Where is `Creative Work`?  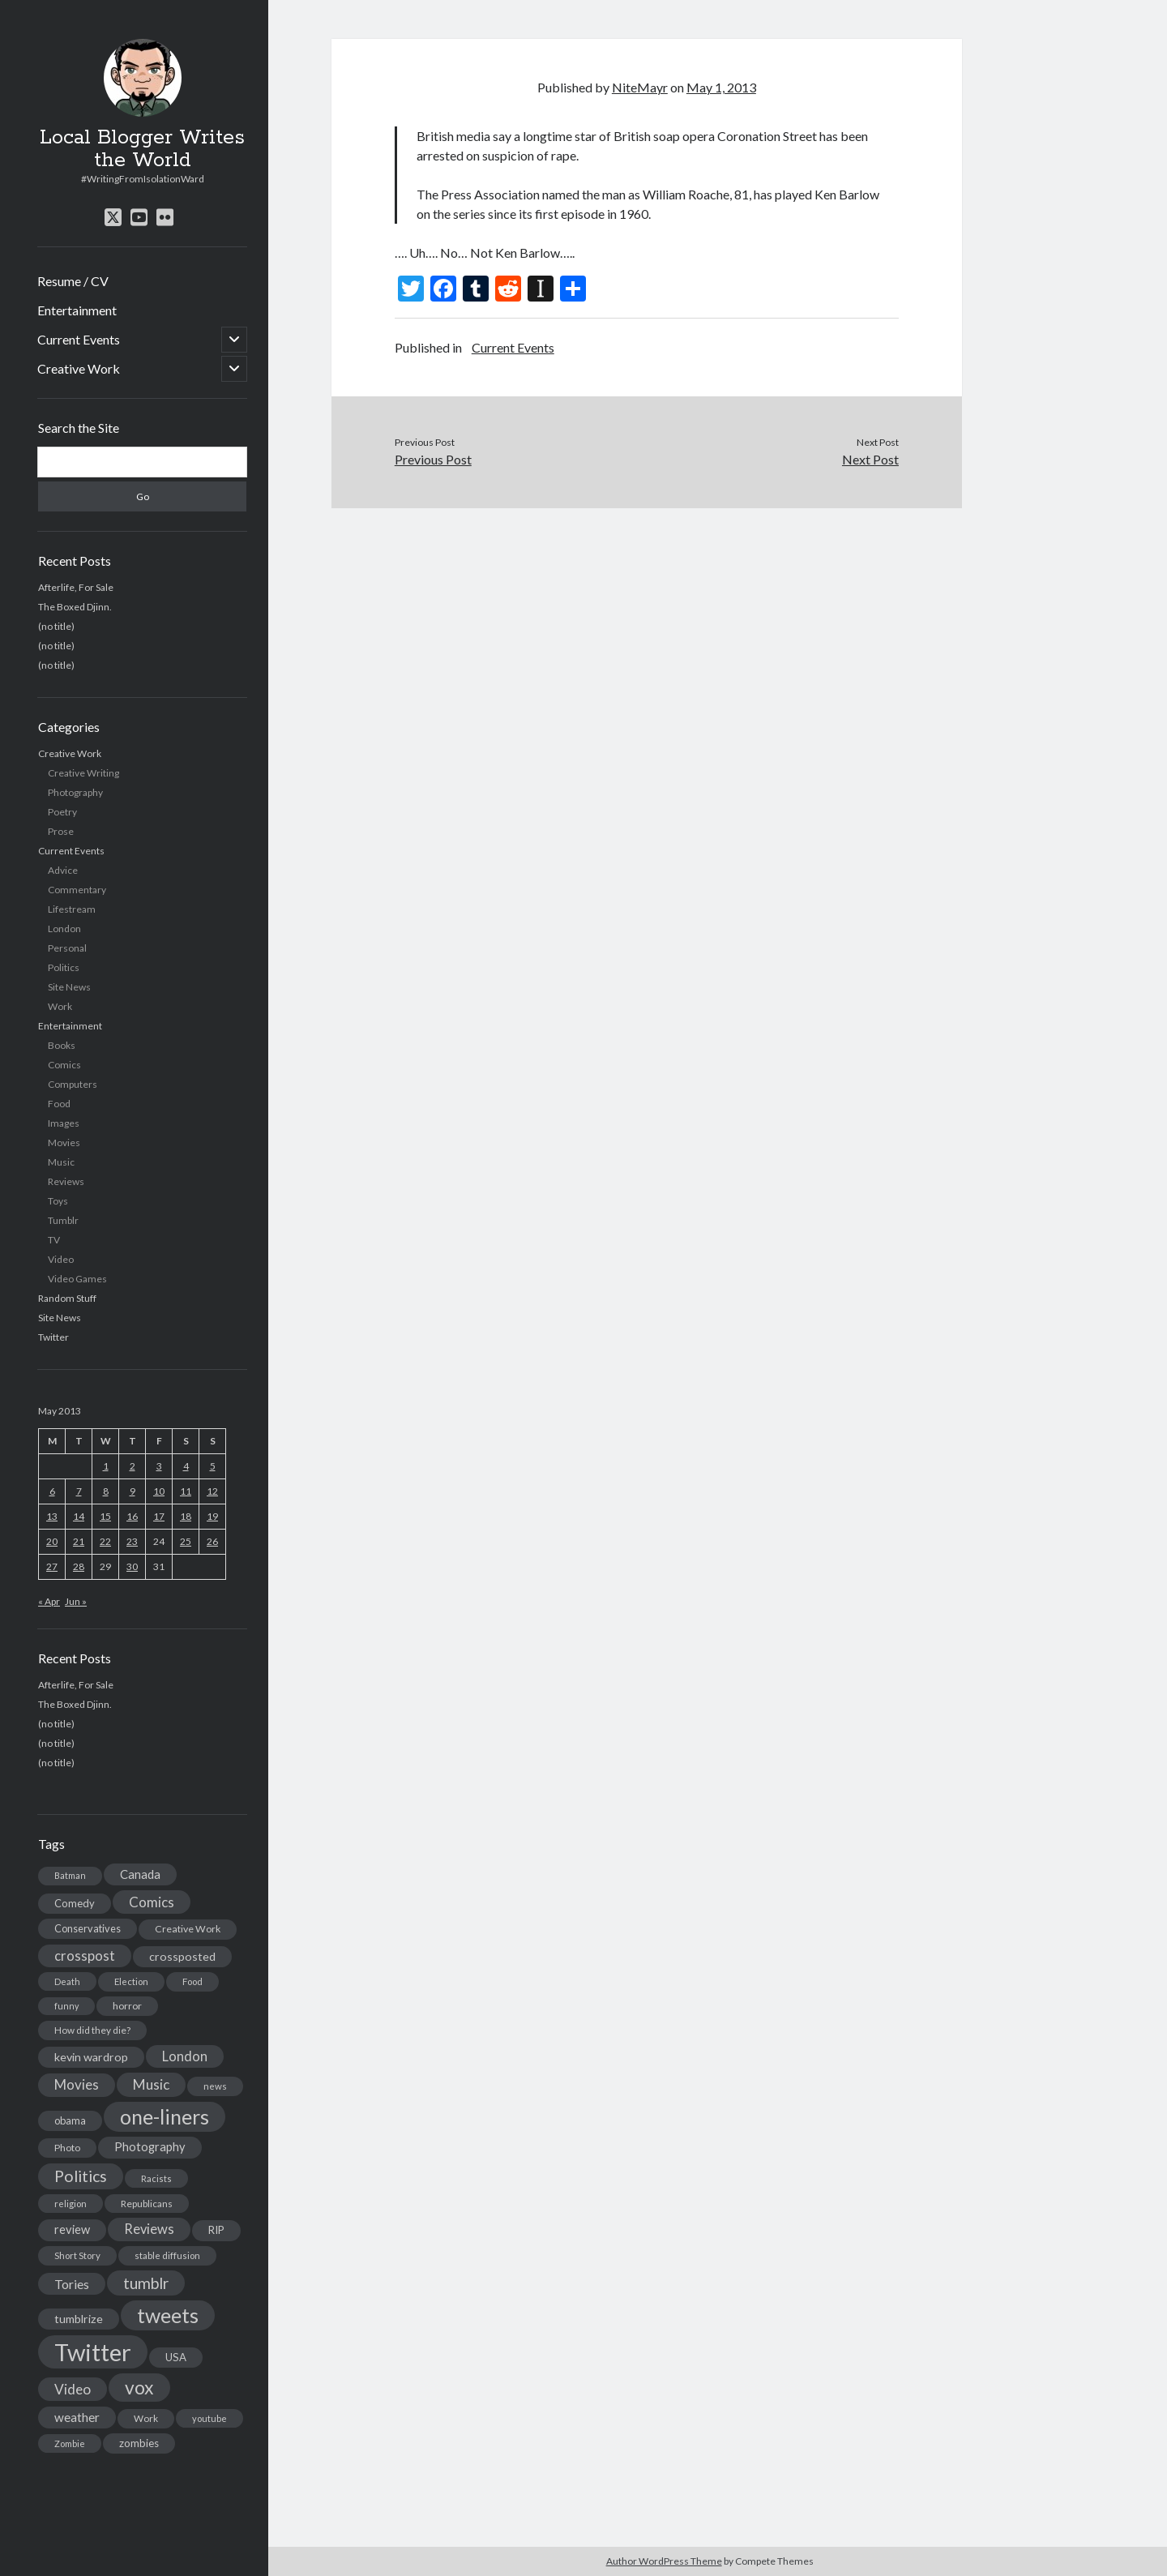 Creative Work is located at coordinates (78, 368).